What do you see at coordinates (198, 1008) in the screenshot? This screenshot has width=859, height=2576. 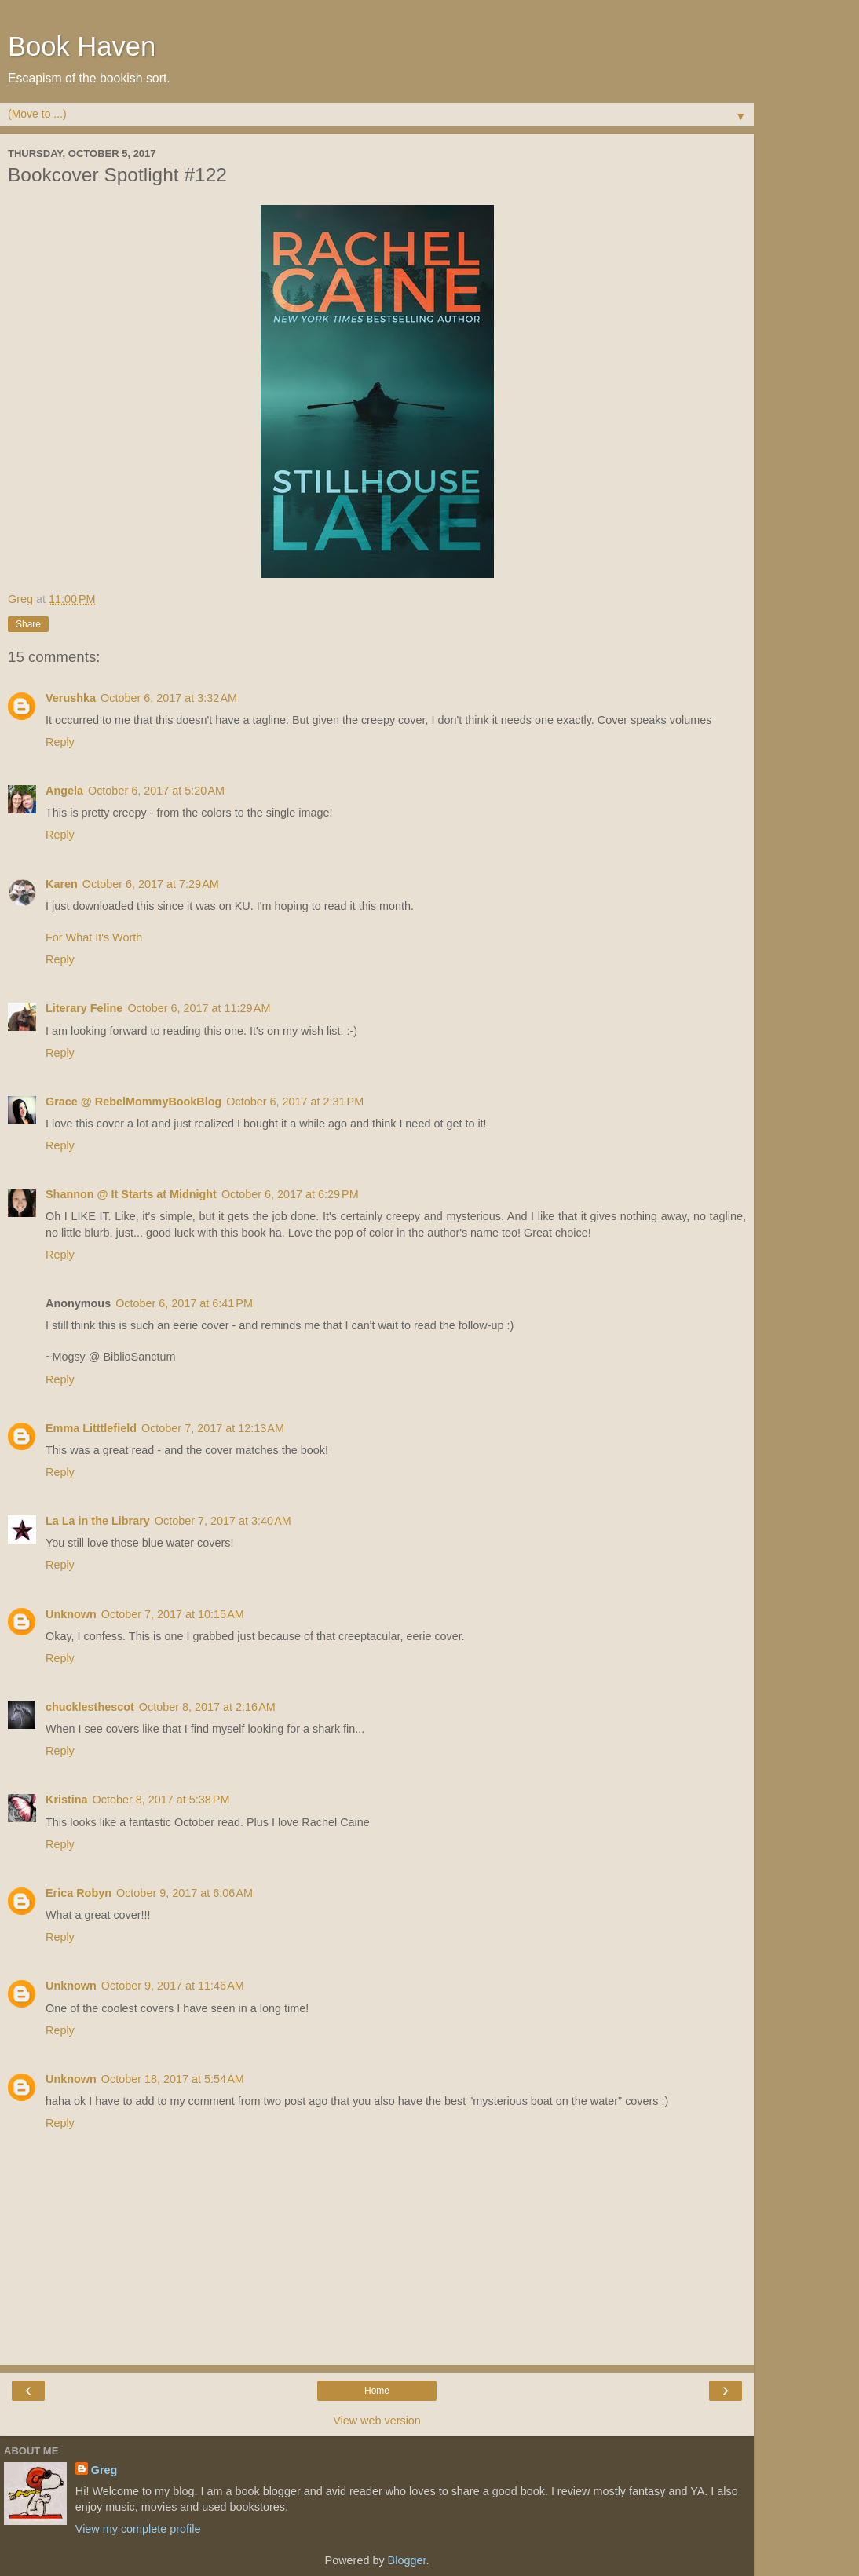 I see `October 6, 2017 at 11:29 AM` at bounding box center [198, 1008].